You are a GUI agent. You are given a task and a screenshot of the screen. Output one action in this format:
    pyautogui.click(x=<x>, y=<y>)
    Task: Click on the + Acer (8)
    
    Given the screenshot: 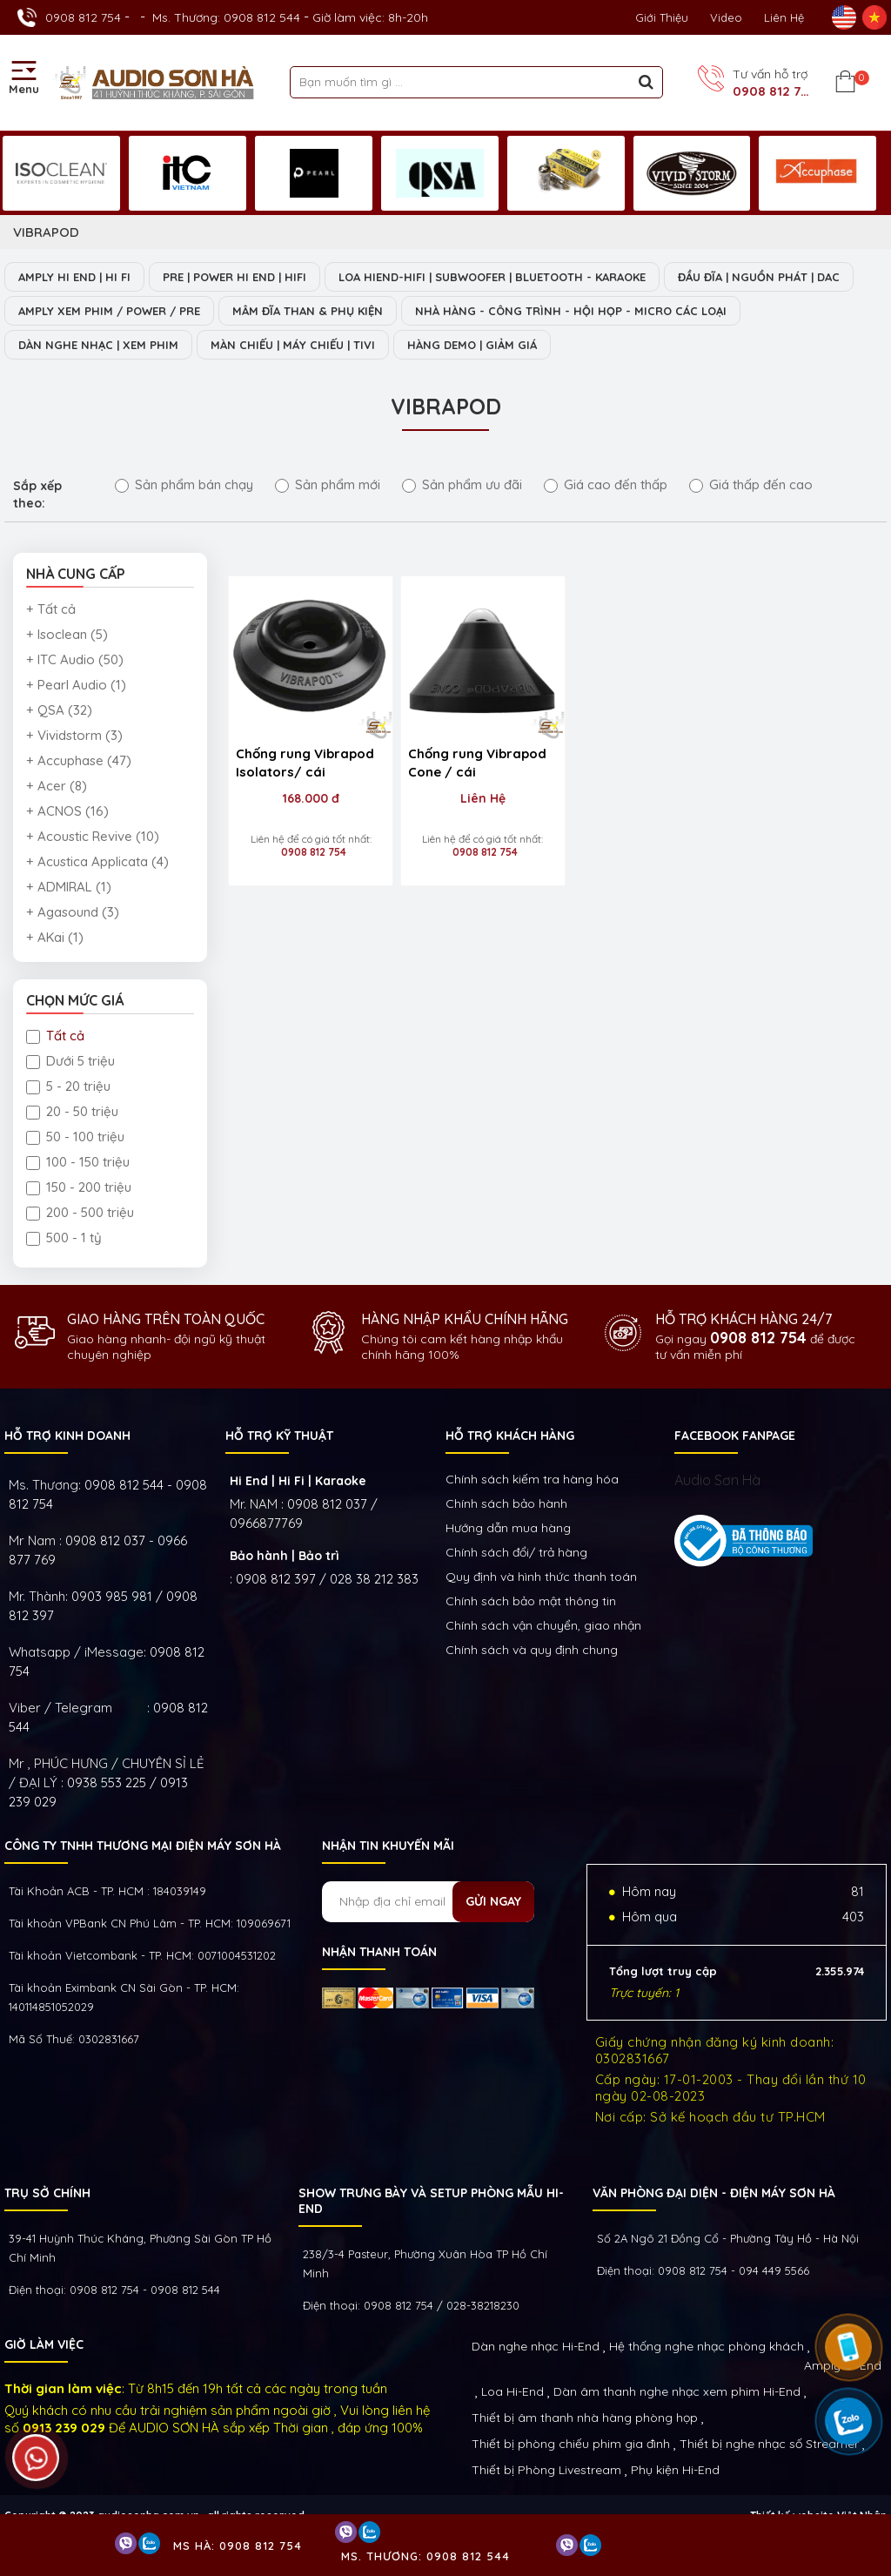 What is the action you would take?
    pyautogui.click(x=56, y=785)
    